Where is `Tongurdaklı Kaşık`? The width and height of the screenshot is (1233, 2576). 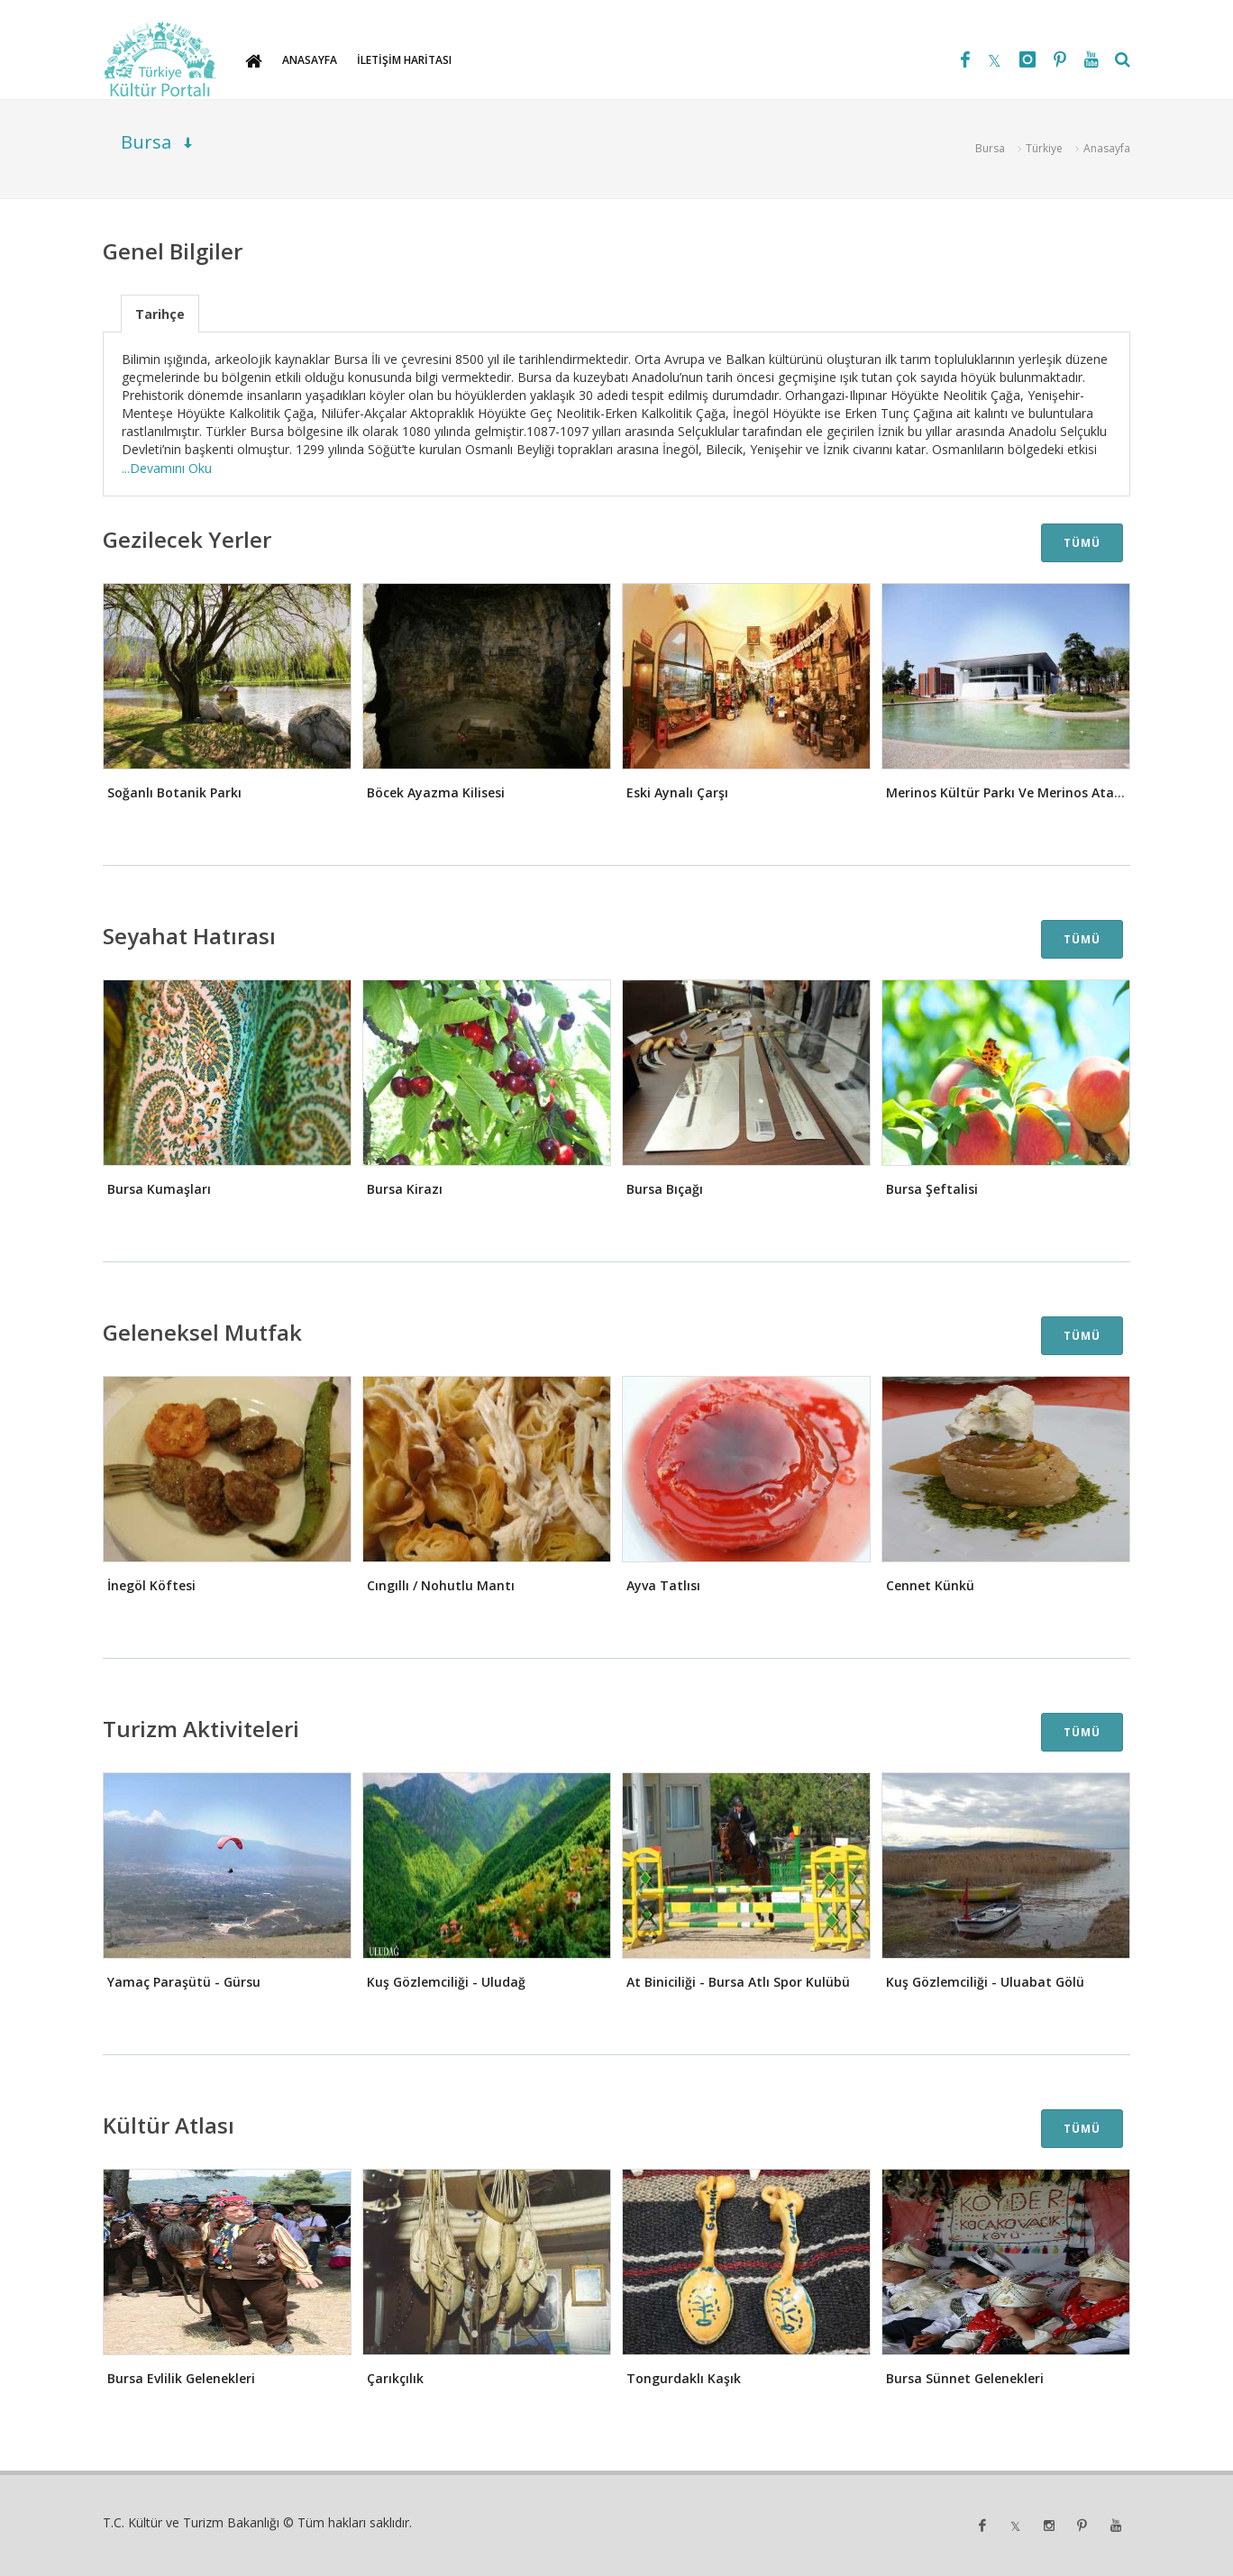 Tongurdaklı Kaşık is located at coordinates (683, 2378).